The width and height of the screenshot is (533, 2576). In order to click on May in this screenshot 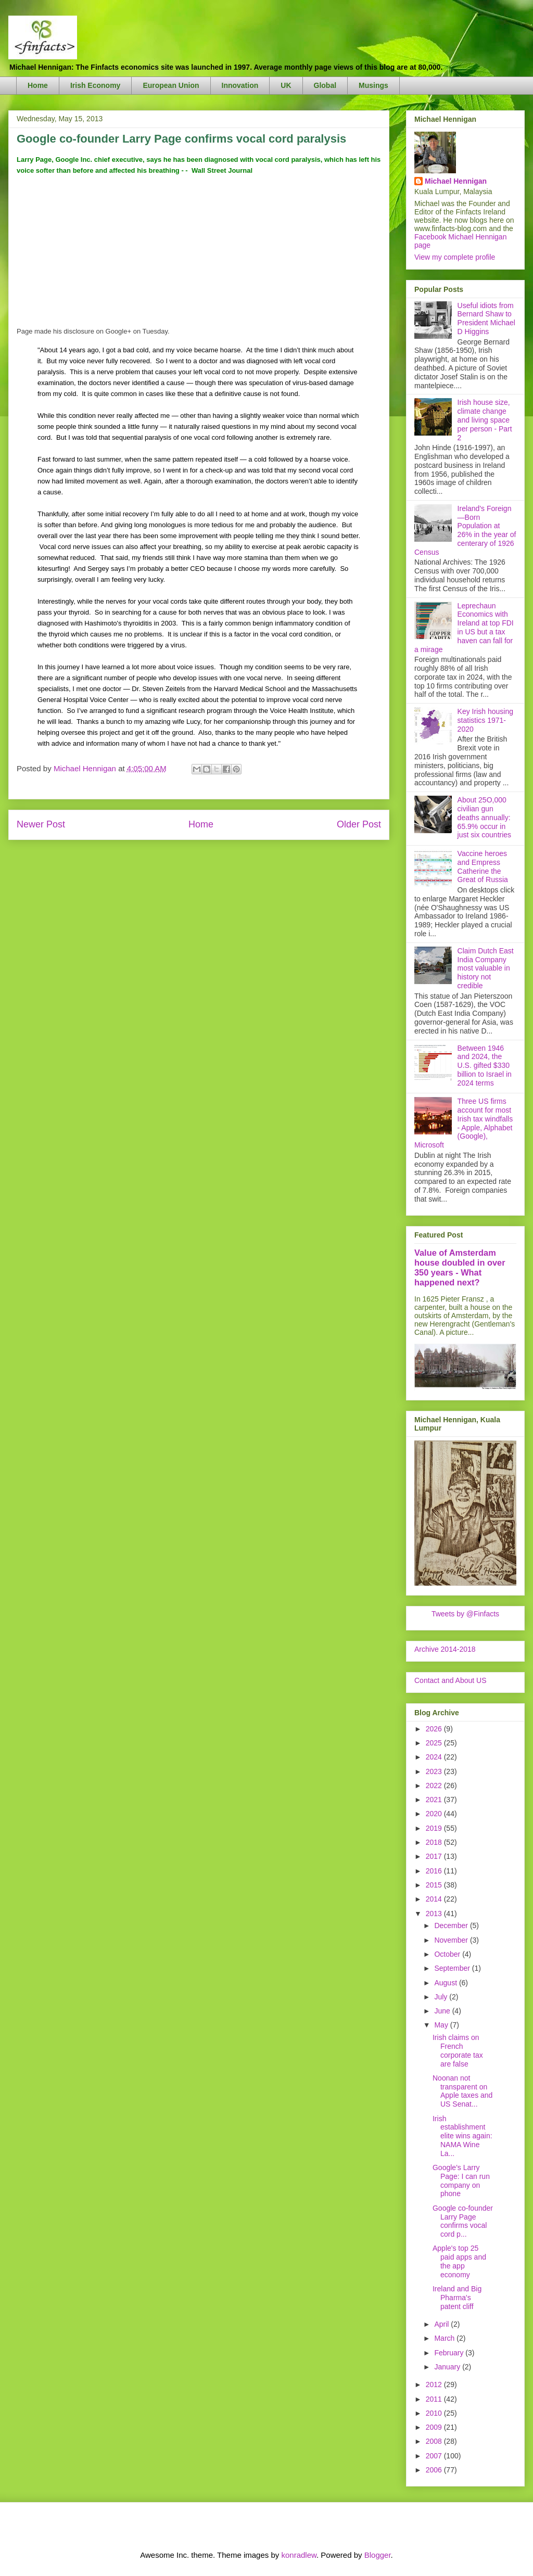, I will do `click(442, 2025)`.